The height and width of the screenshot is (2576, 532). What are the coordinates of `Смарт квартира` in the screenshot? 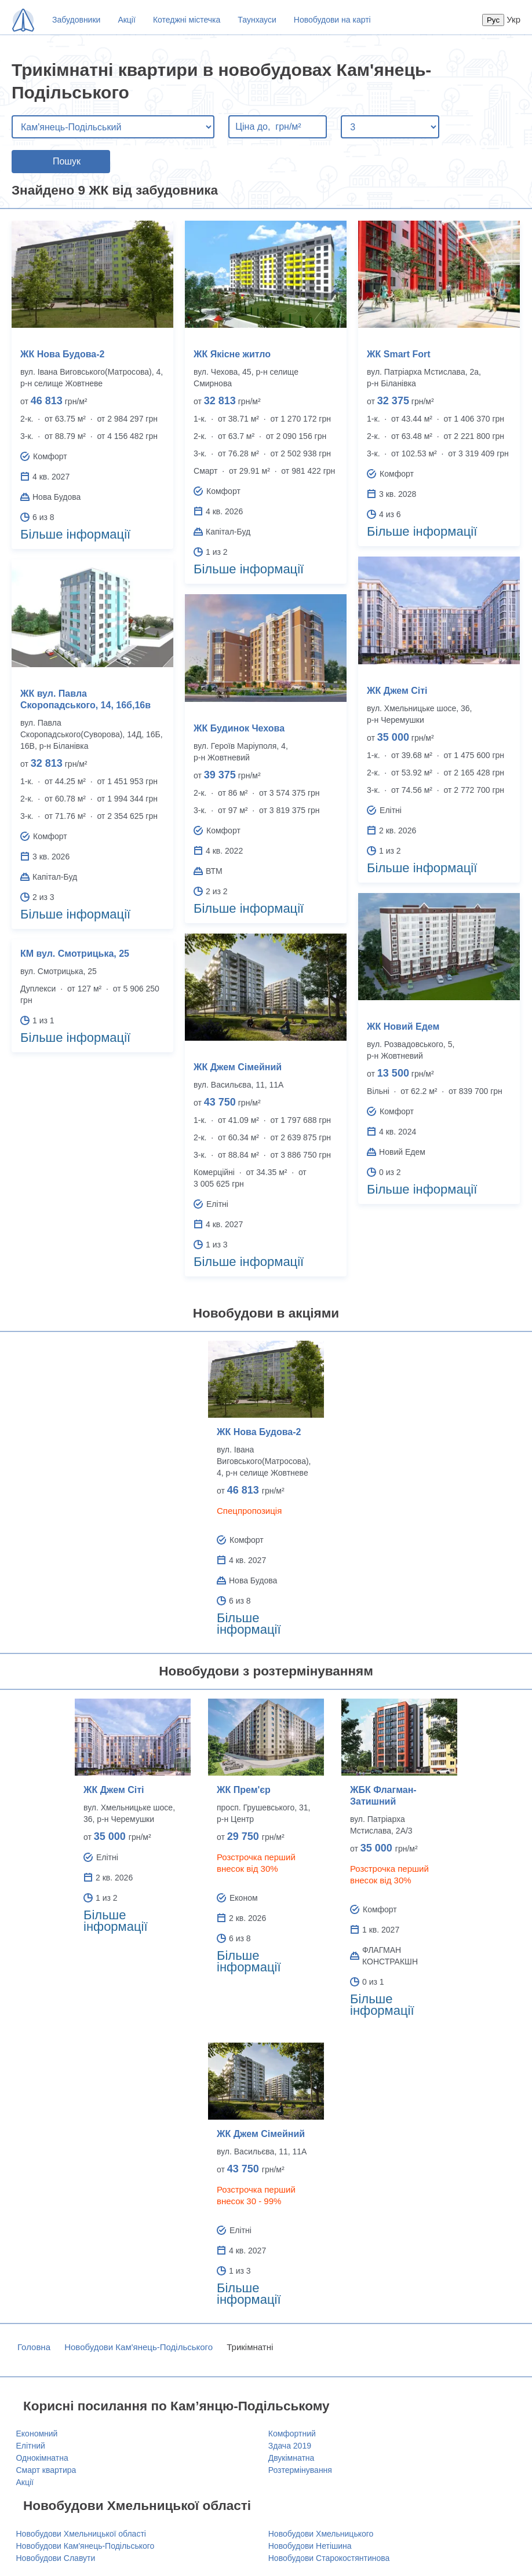 It's located at (46, 2470).